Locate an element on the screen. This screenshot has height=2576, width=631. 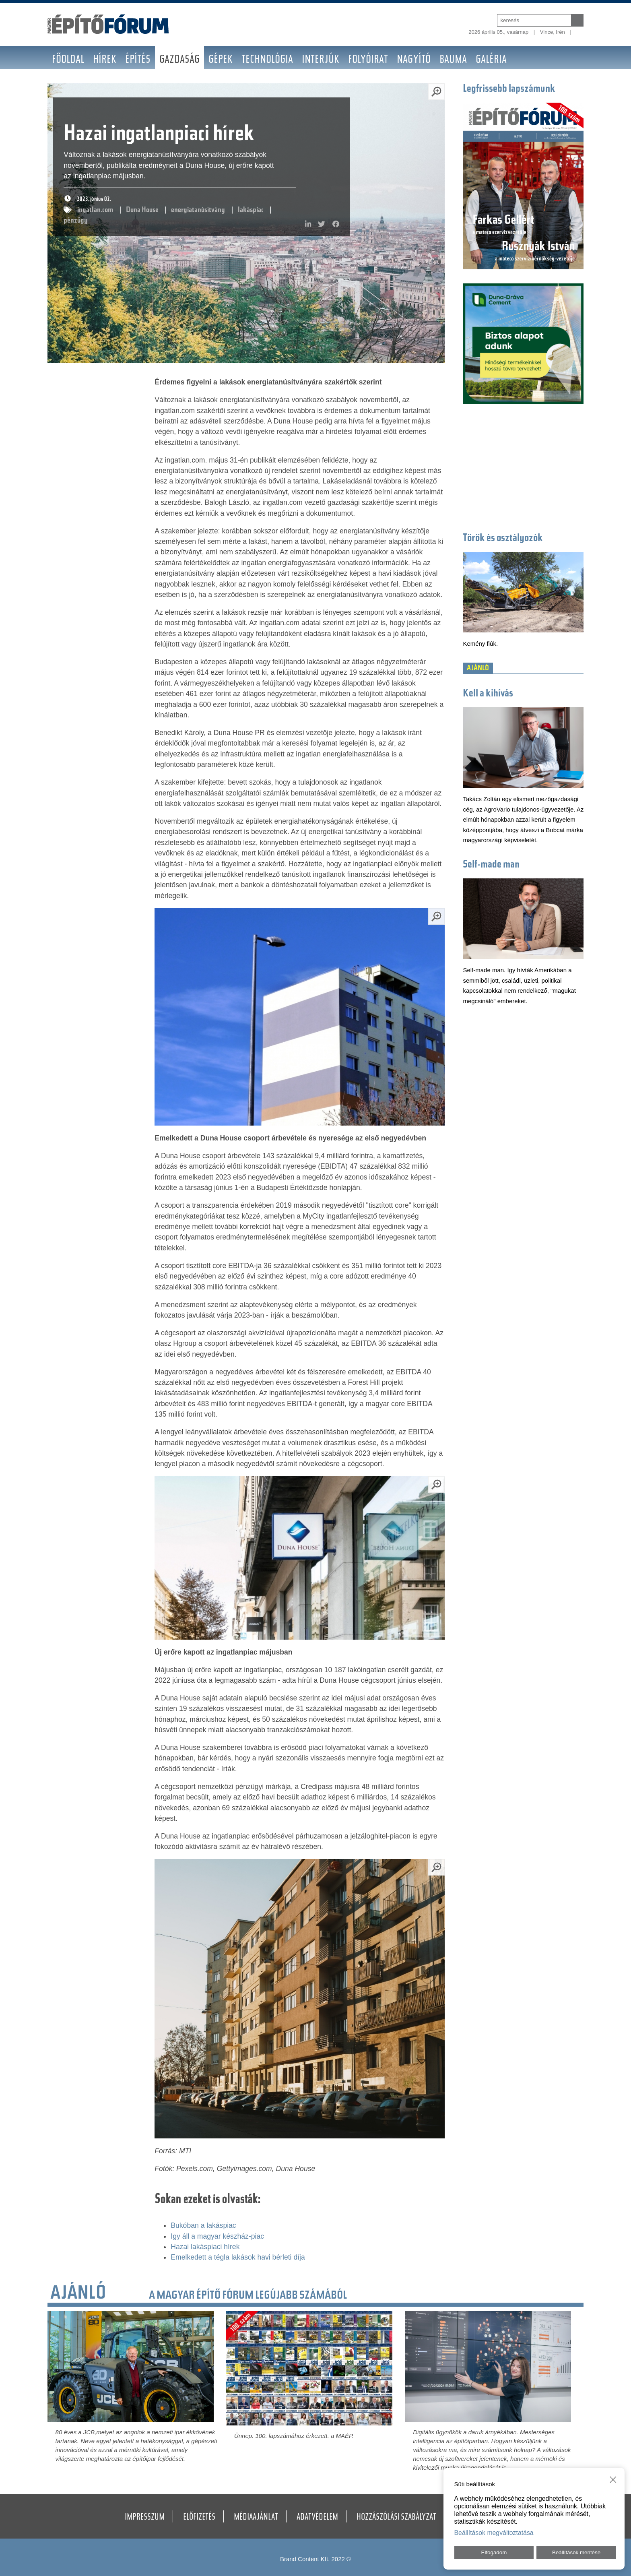
Beállítások mentése is located at coordinates (576, 2552).